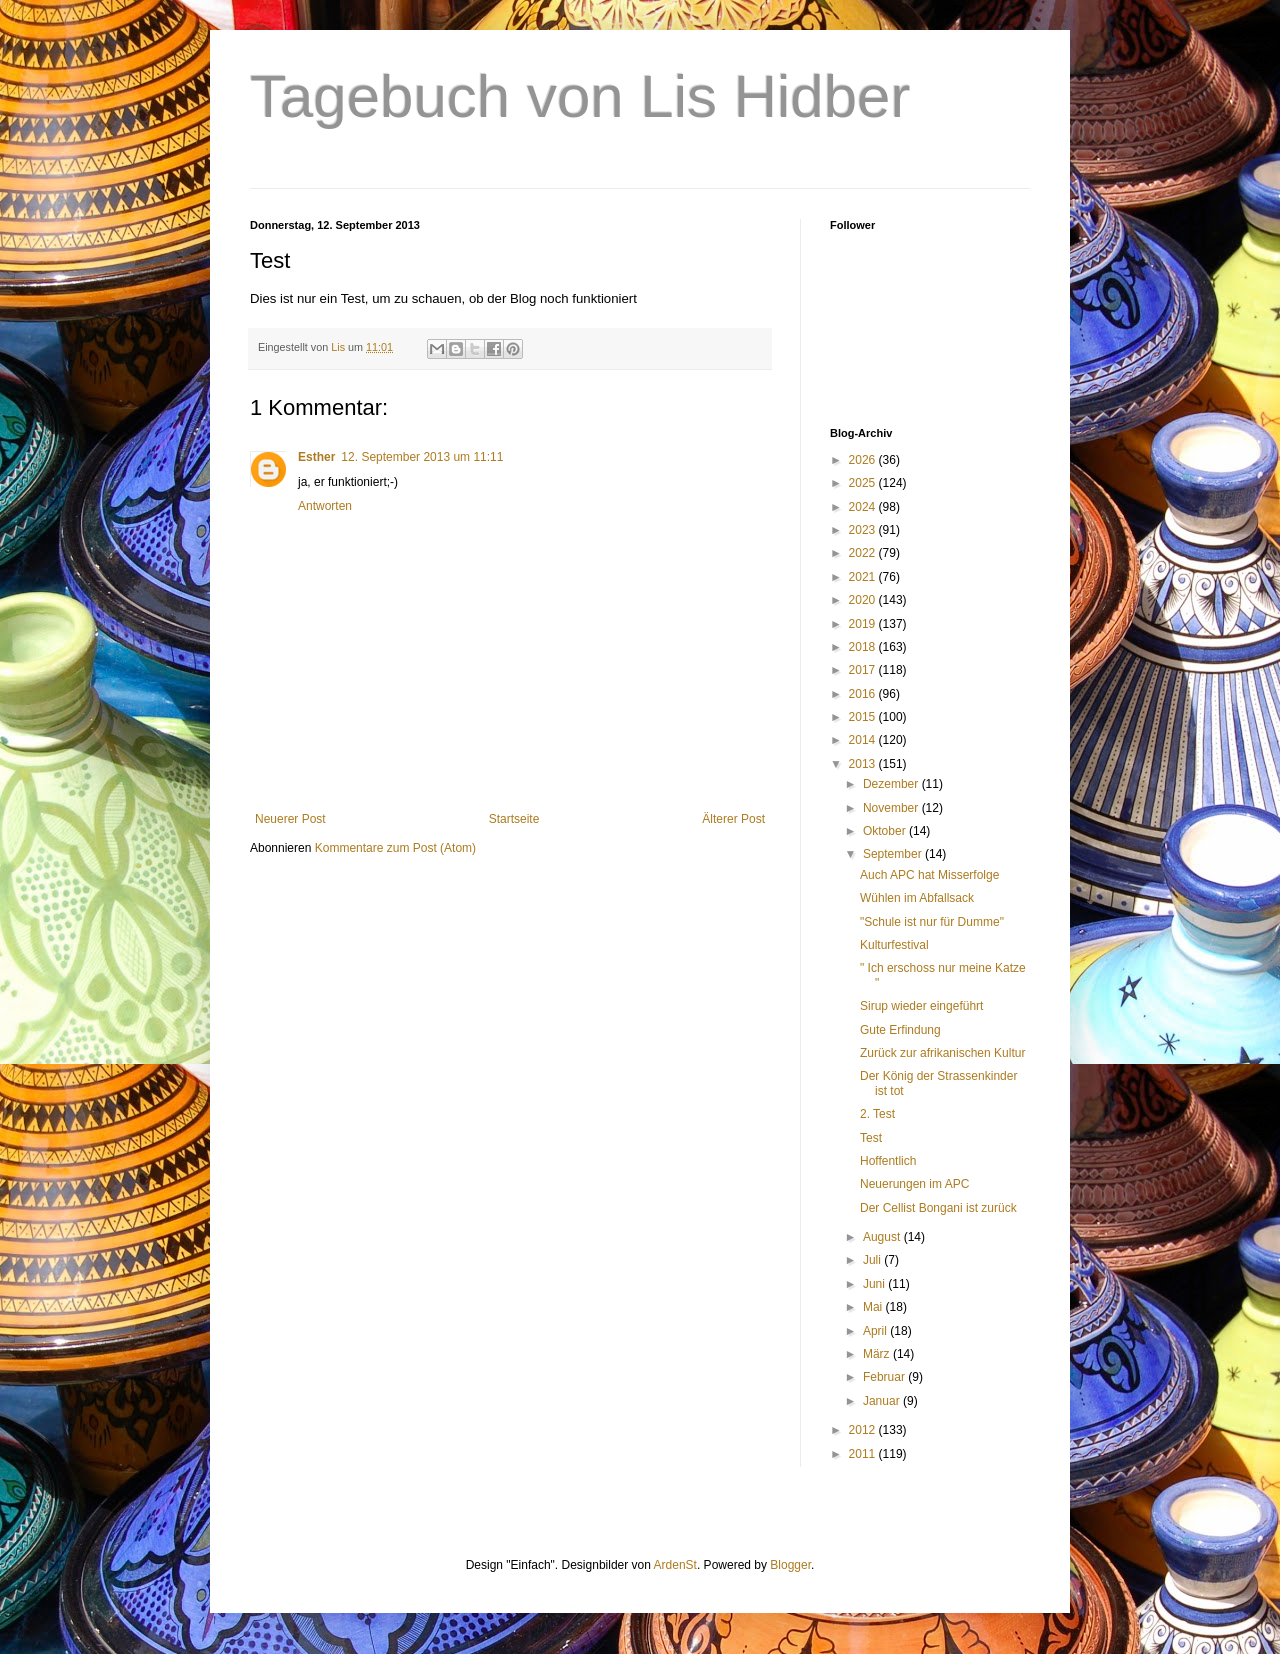  What do you see at coordinates (422, 457) in the screenshot?
I see `12. September 2013 um 11:11` at bounding box center [422, 457].